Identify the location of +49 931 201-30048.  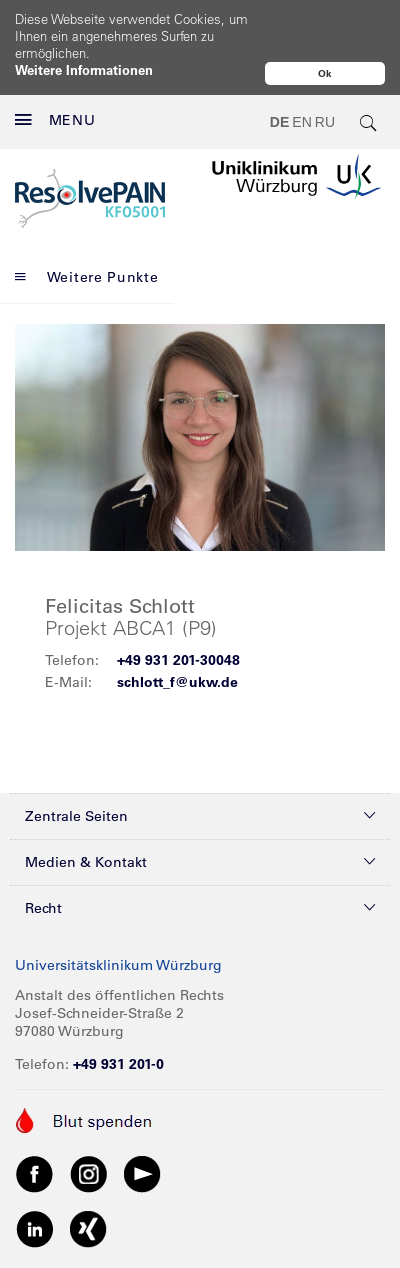
(178, 618).